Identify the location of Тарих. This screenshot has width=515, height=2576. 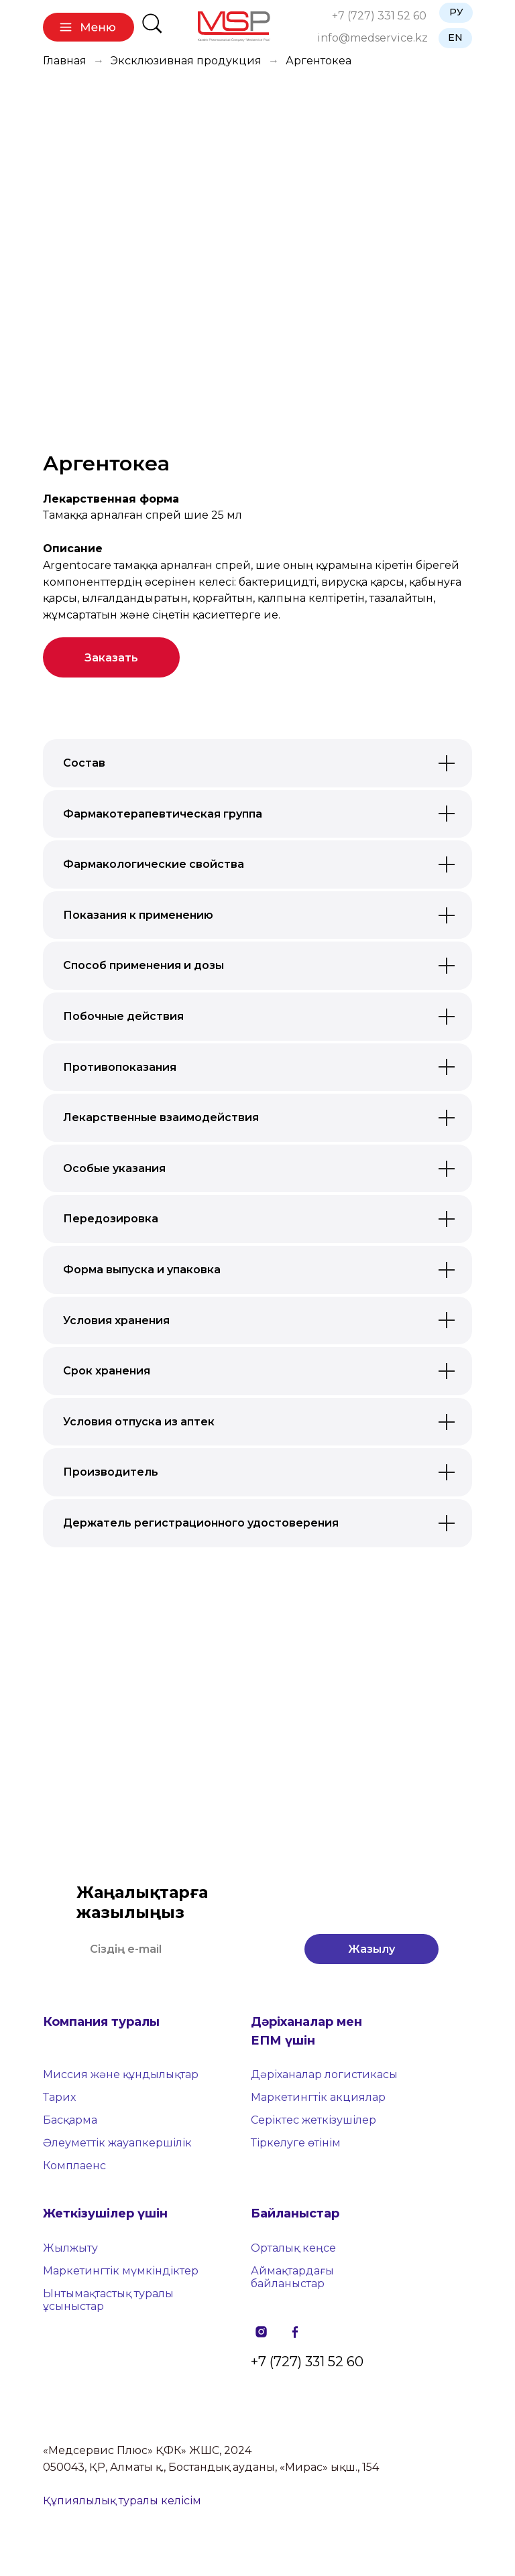
(59, 2097).